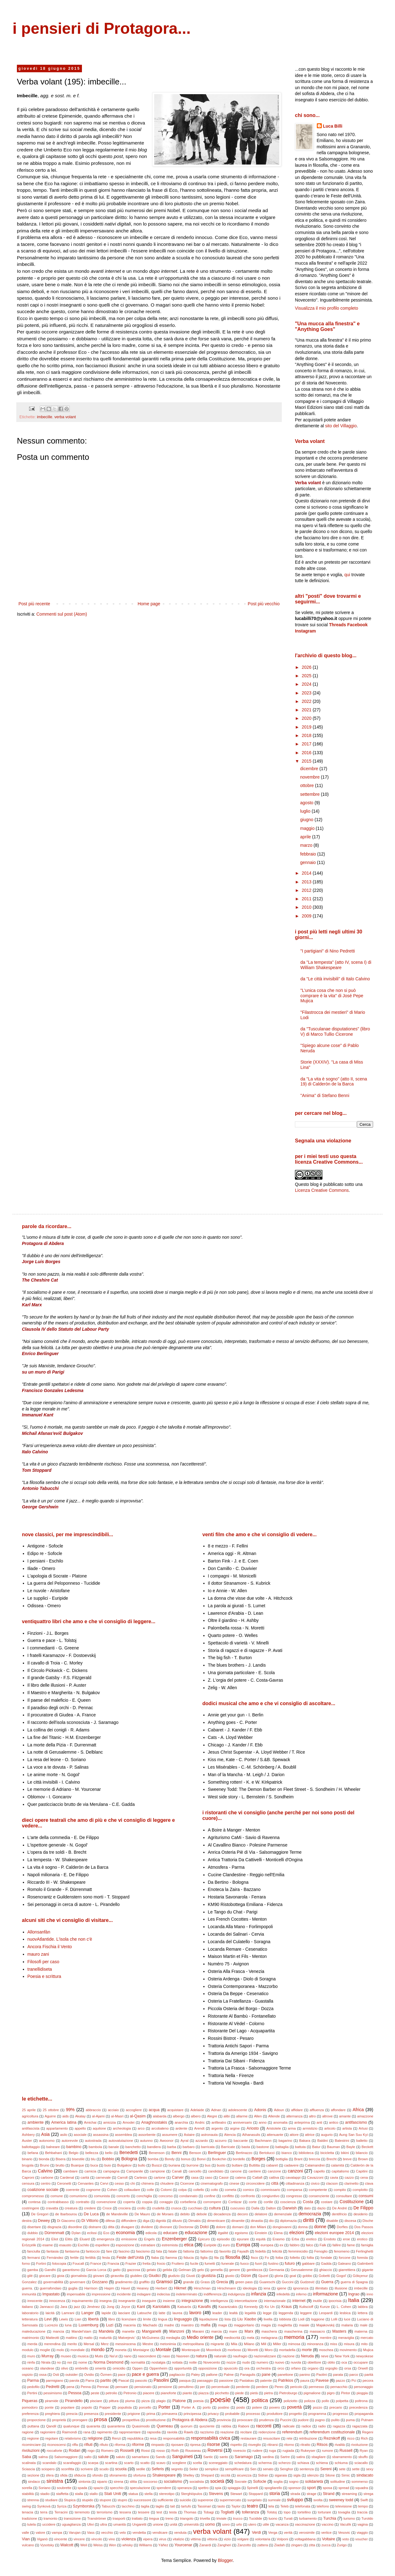  I want to click on da "La vita è sogno" (atto II, scena 19) di Calderòn de la Barca, so click(334, 1081).